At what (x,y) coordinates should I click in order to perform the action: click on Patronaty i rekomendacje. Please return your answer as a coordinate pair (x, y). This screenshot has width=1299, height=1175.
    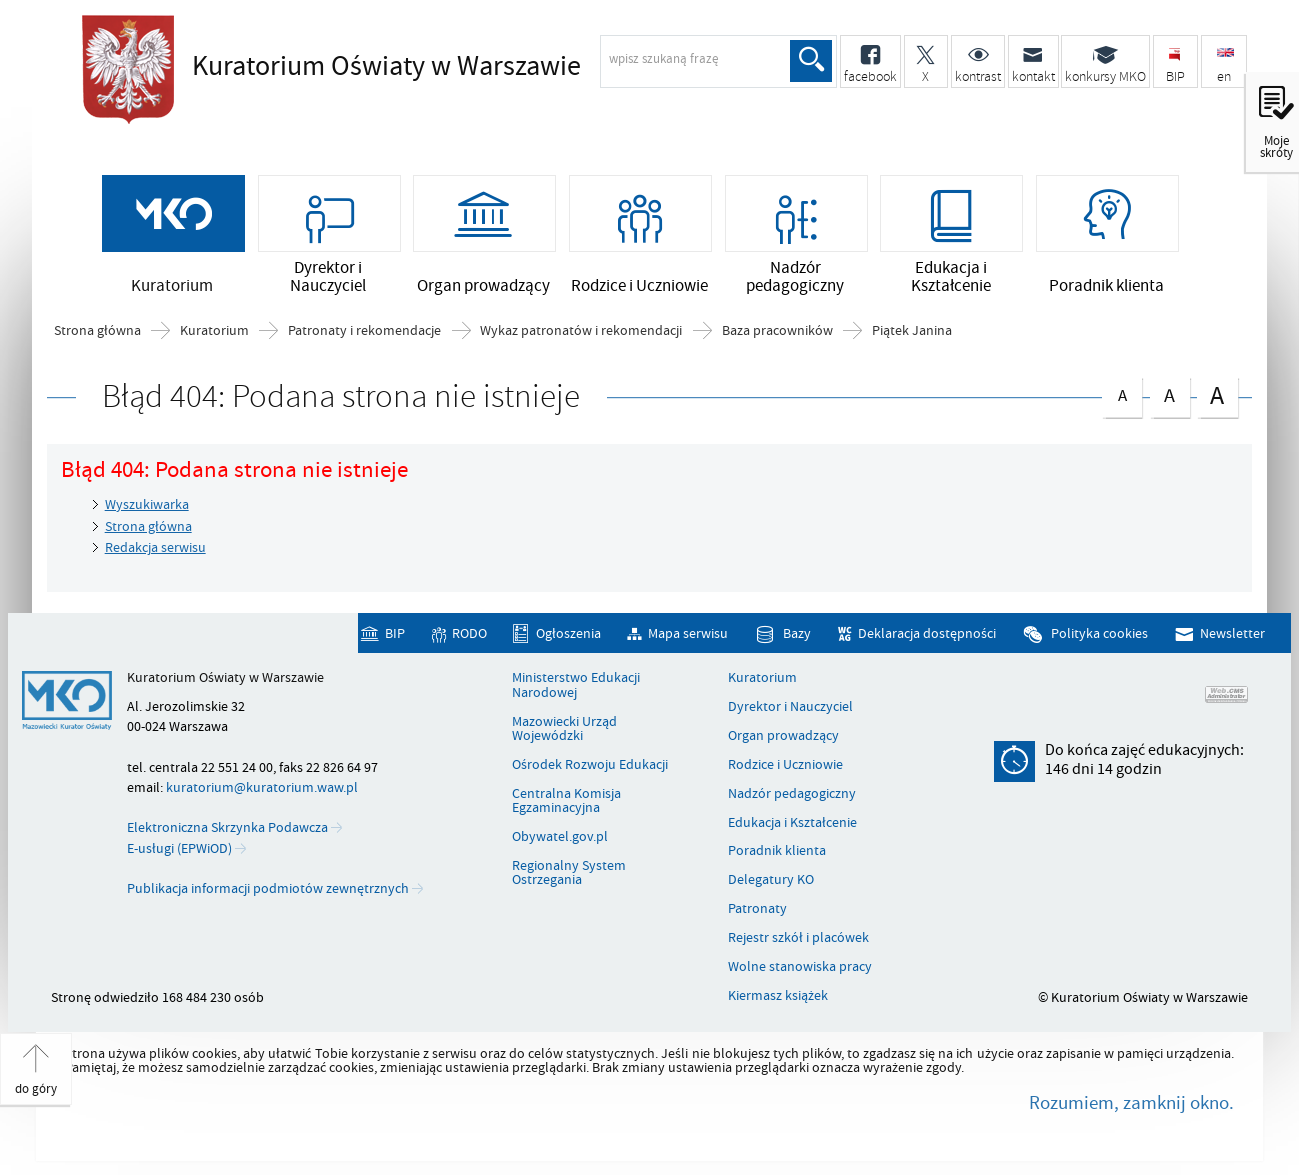
    Looking at the image, I should click on (364, 331).